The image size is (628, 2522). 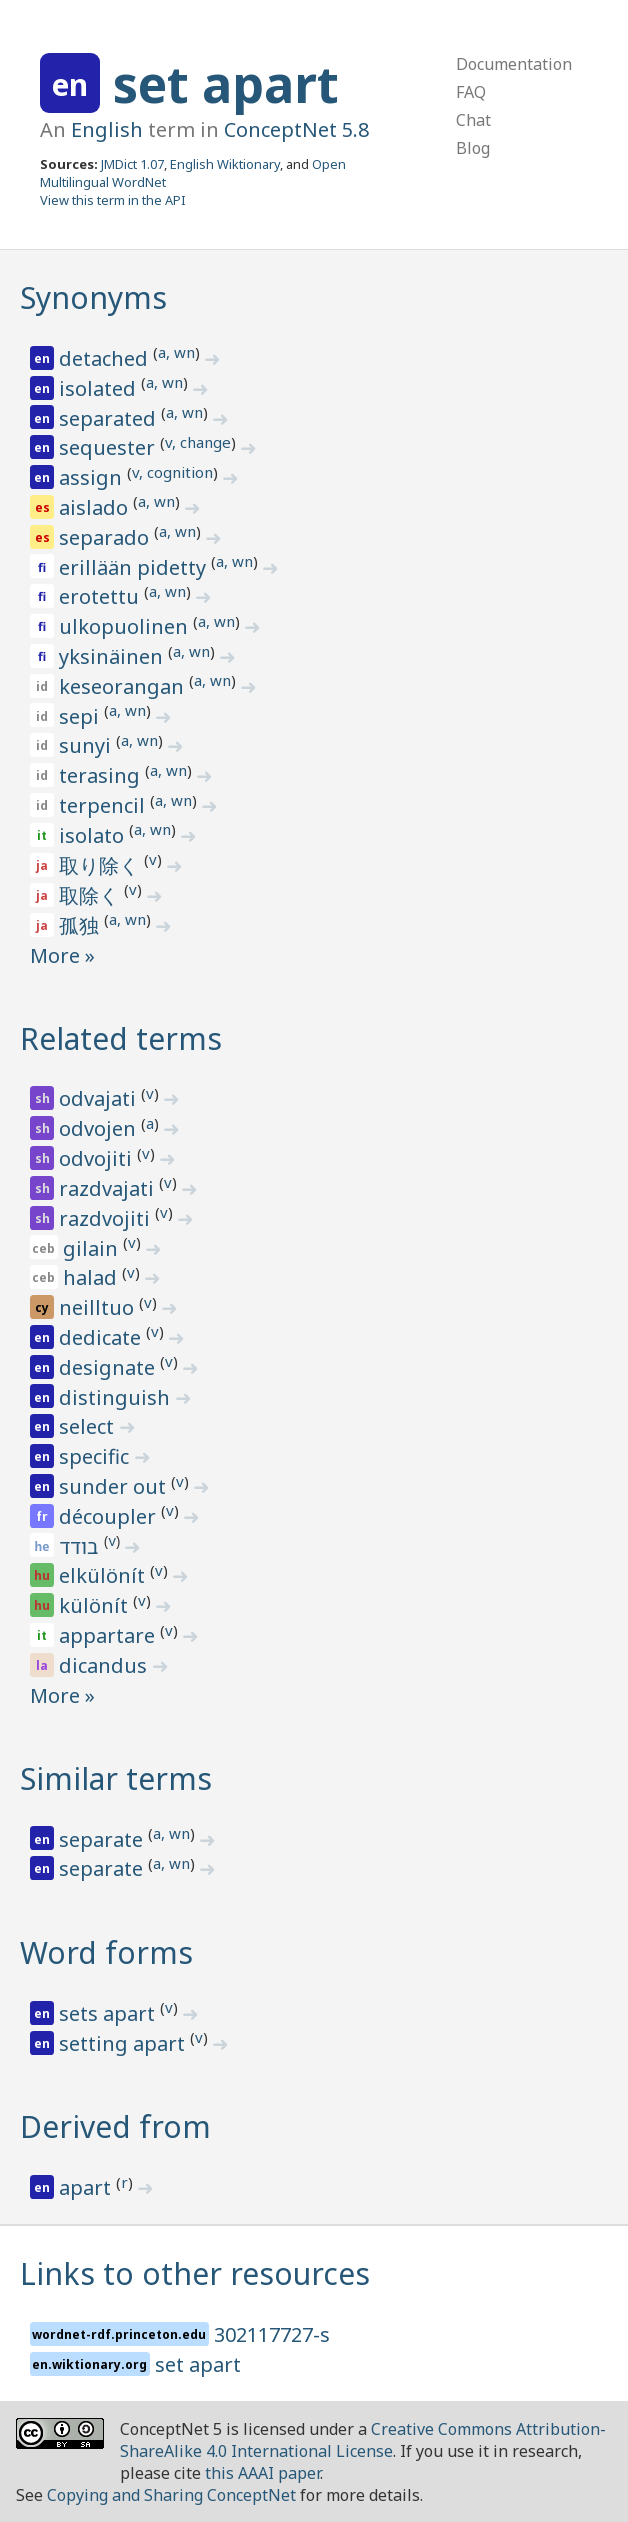 I want to click on 取り除く, so click(x=101, y=865).